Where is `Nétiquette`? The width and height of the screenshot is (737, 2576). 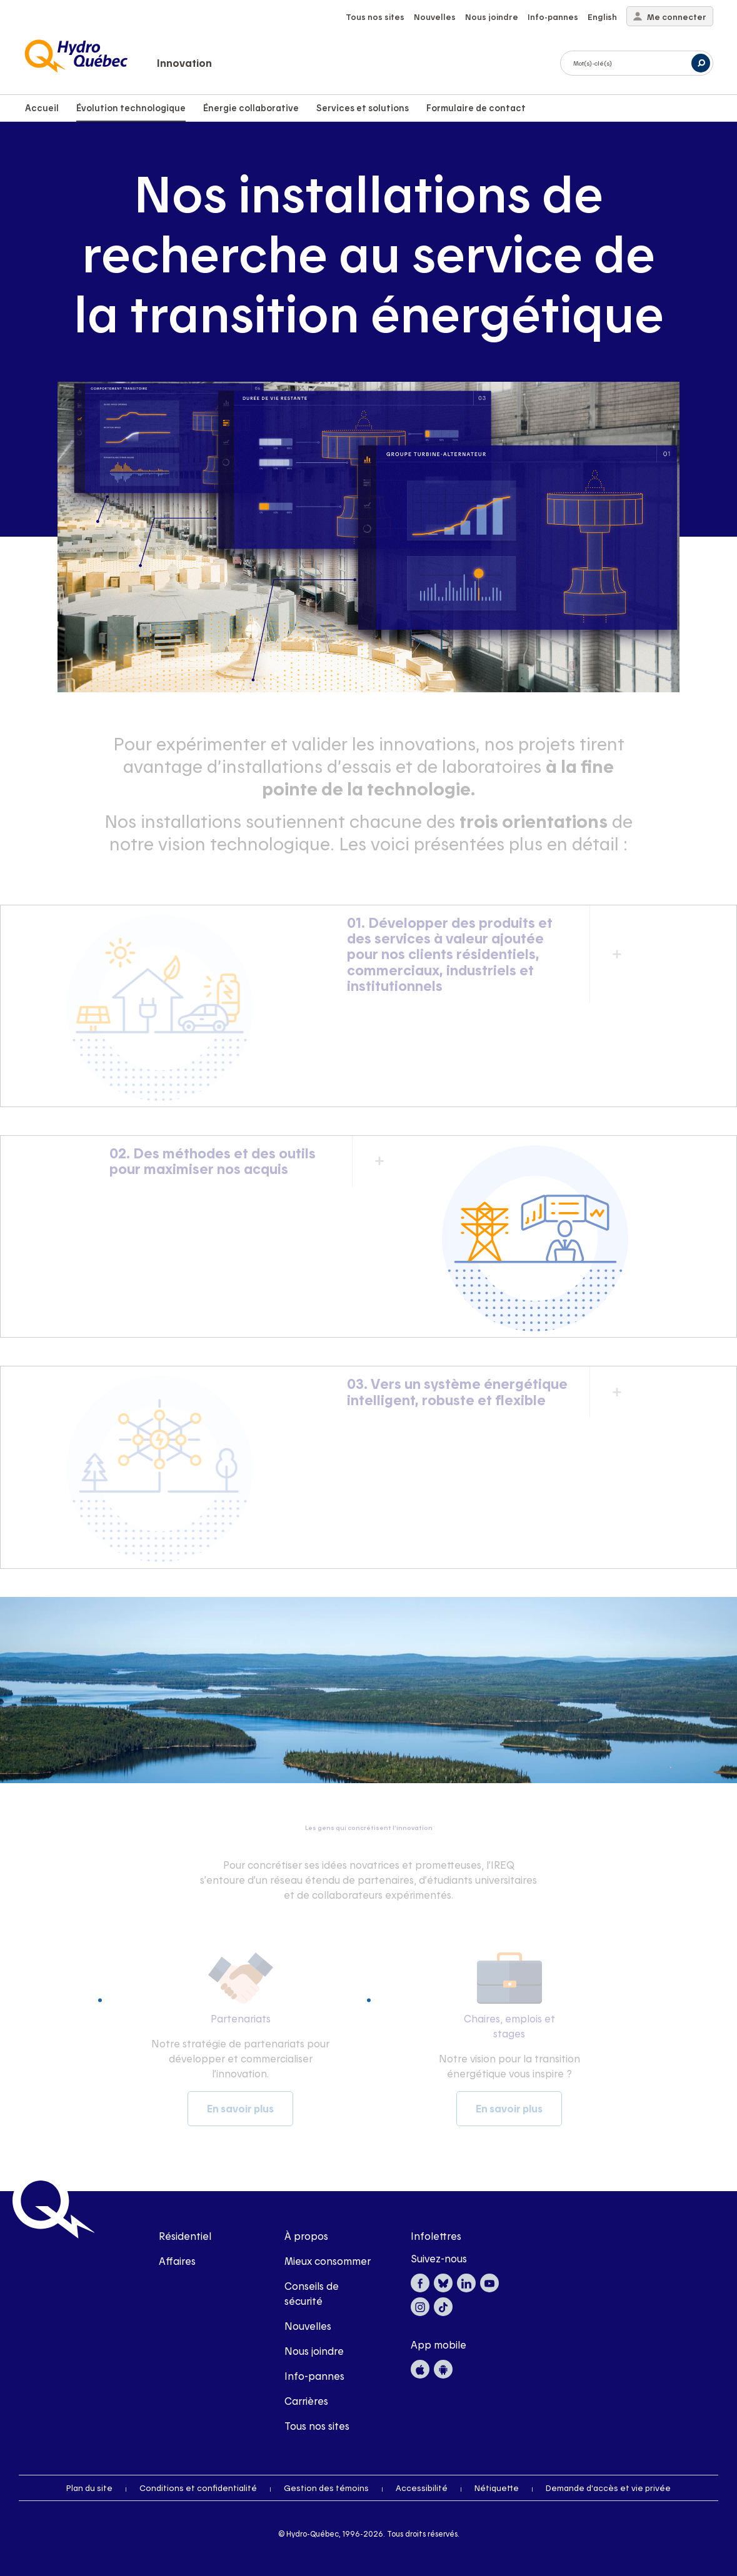 Nétiquette is located at coordinates (496, 2487).